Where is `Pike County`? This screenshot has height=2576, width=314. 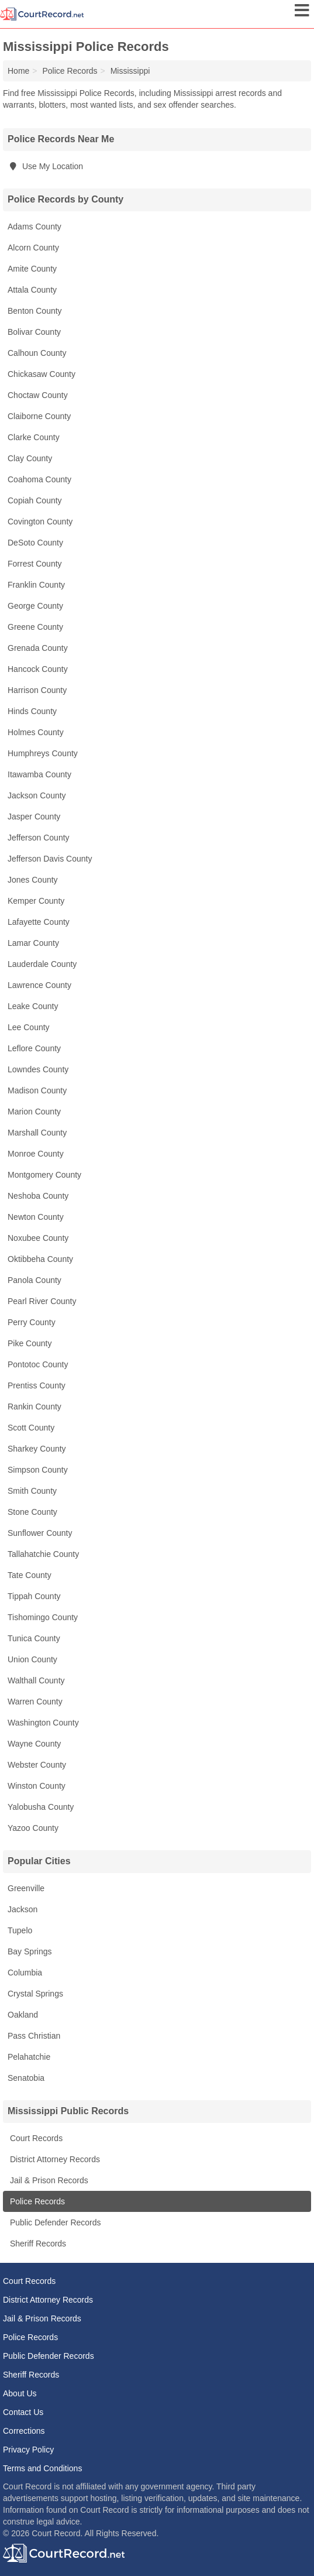
Pike County is located at coordinates (29, 1343).